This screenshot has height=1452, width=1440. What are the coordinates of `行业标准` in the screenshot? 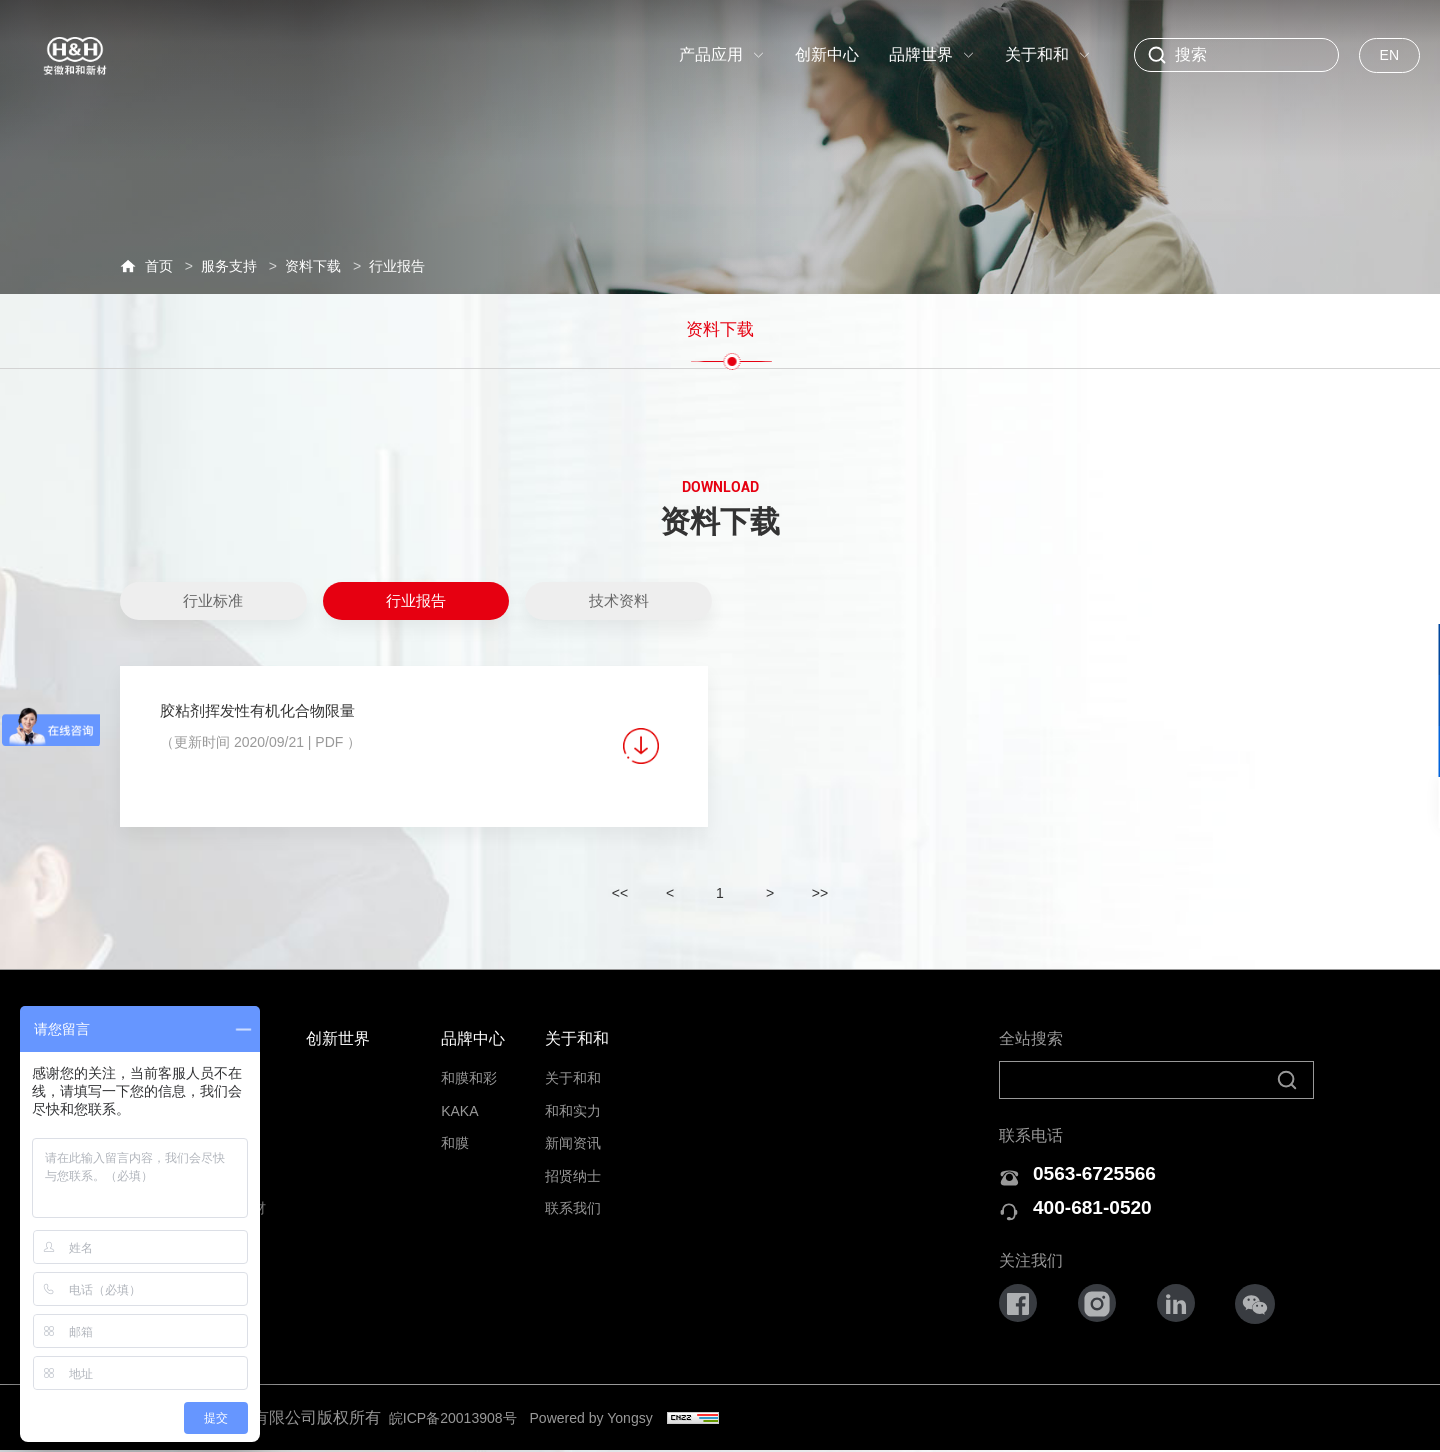 It's located at (213, 589).